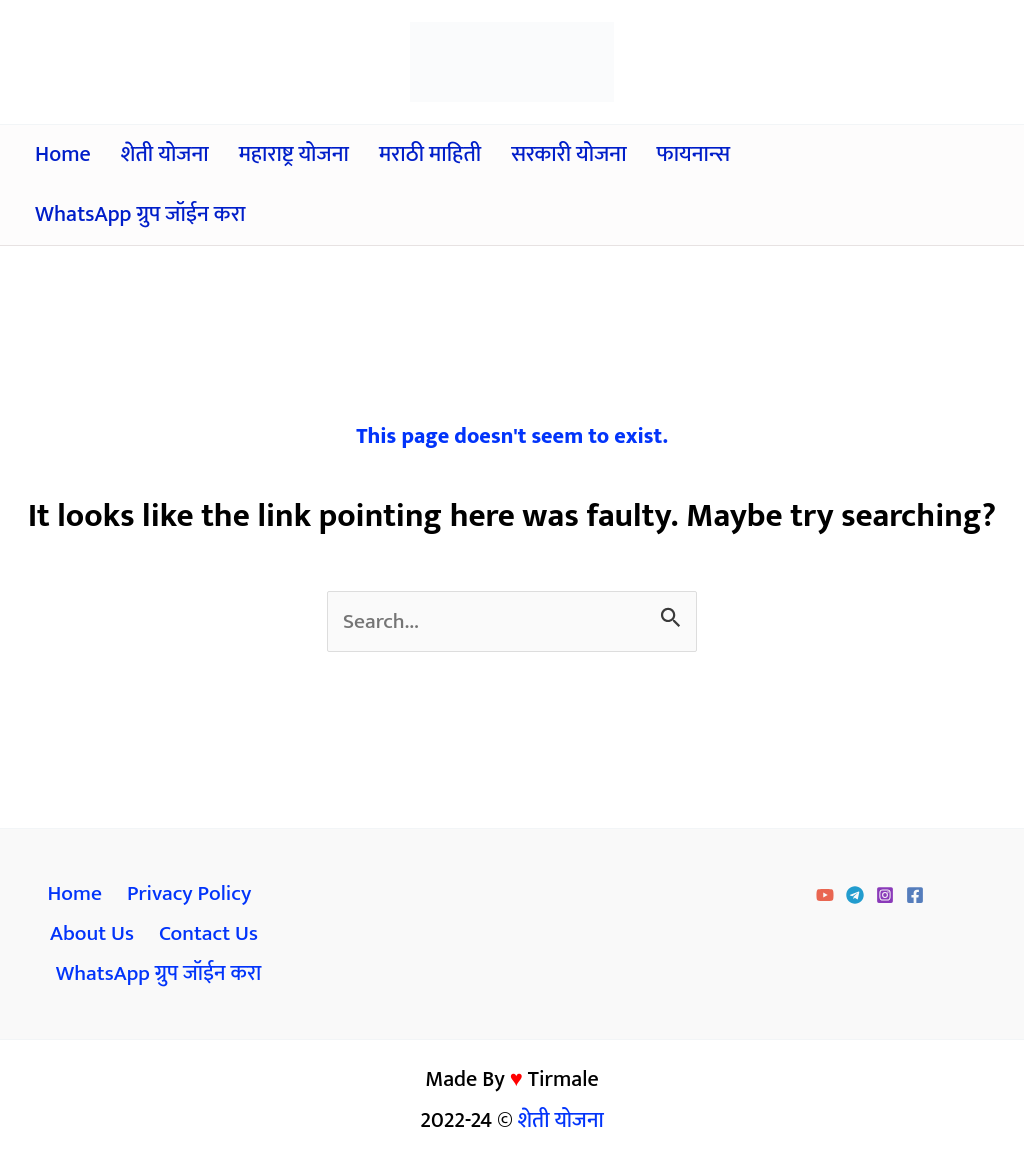 This screenshot has width=1024, height=1166. I want to click on WhatsApp ग्रुप जॉईन करा, so click(140, 214).